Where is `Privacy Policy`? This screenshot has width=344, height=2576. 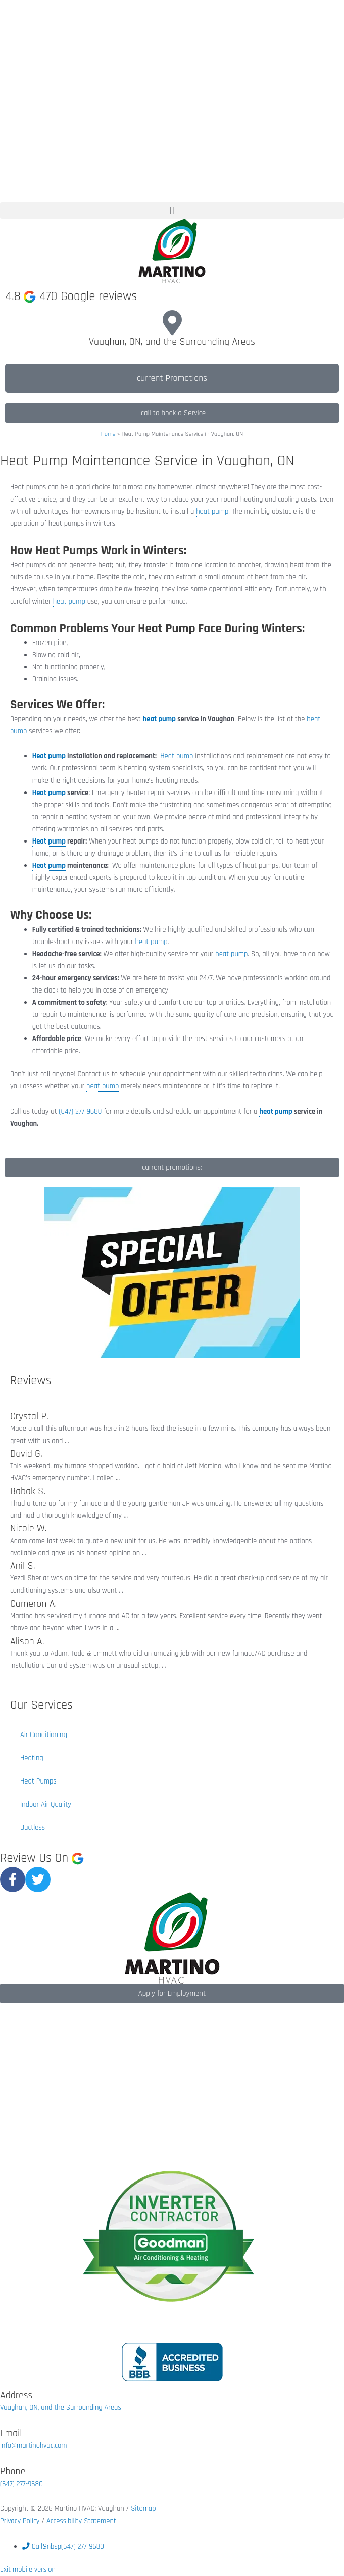 Privacy Policy is located at coordinates (20, 2521).